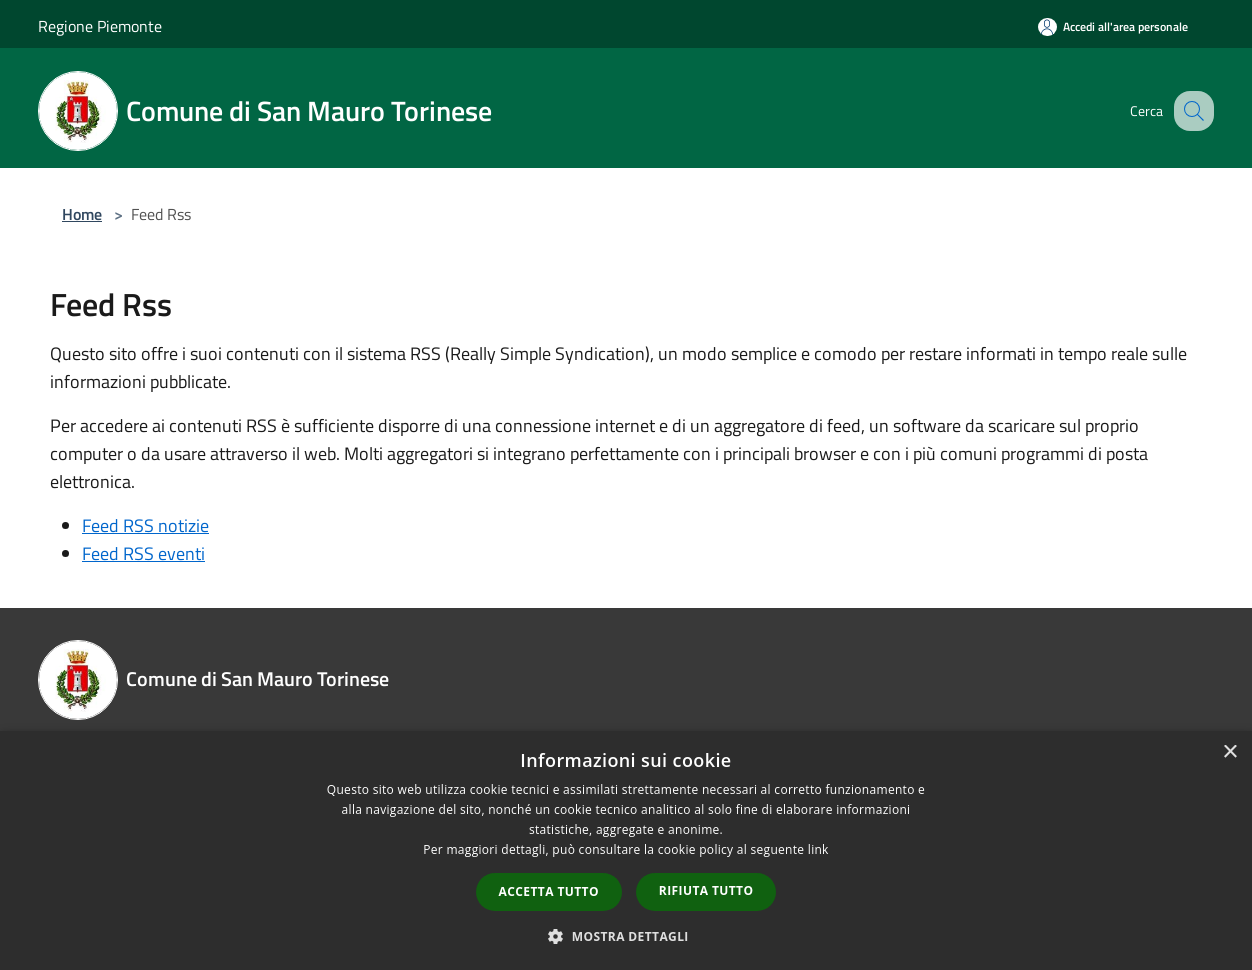  I want to click on Regione Piemonte, so click(100, 26).